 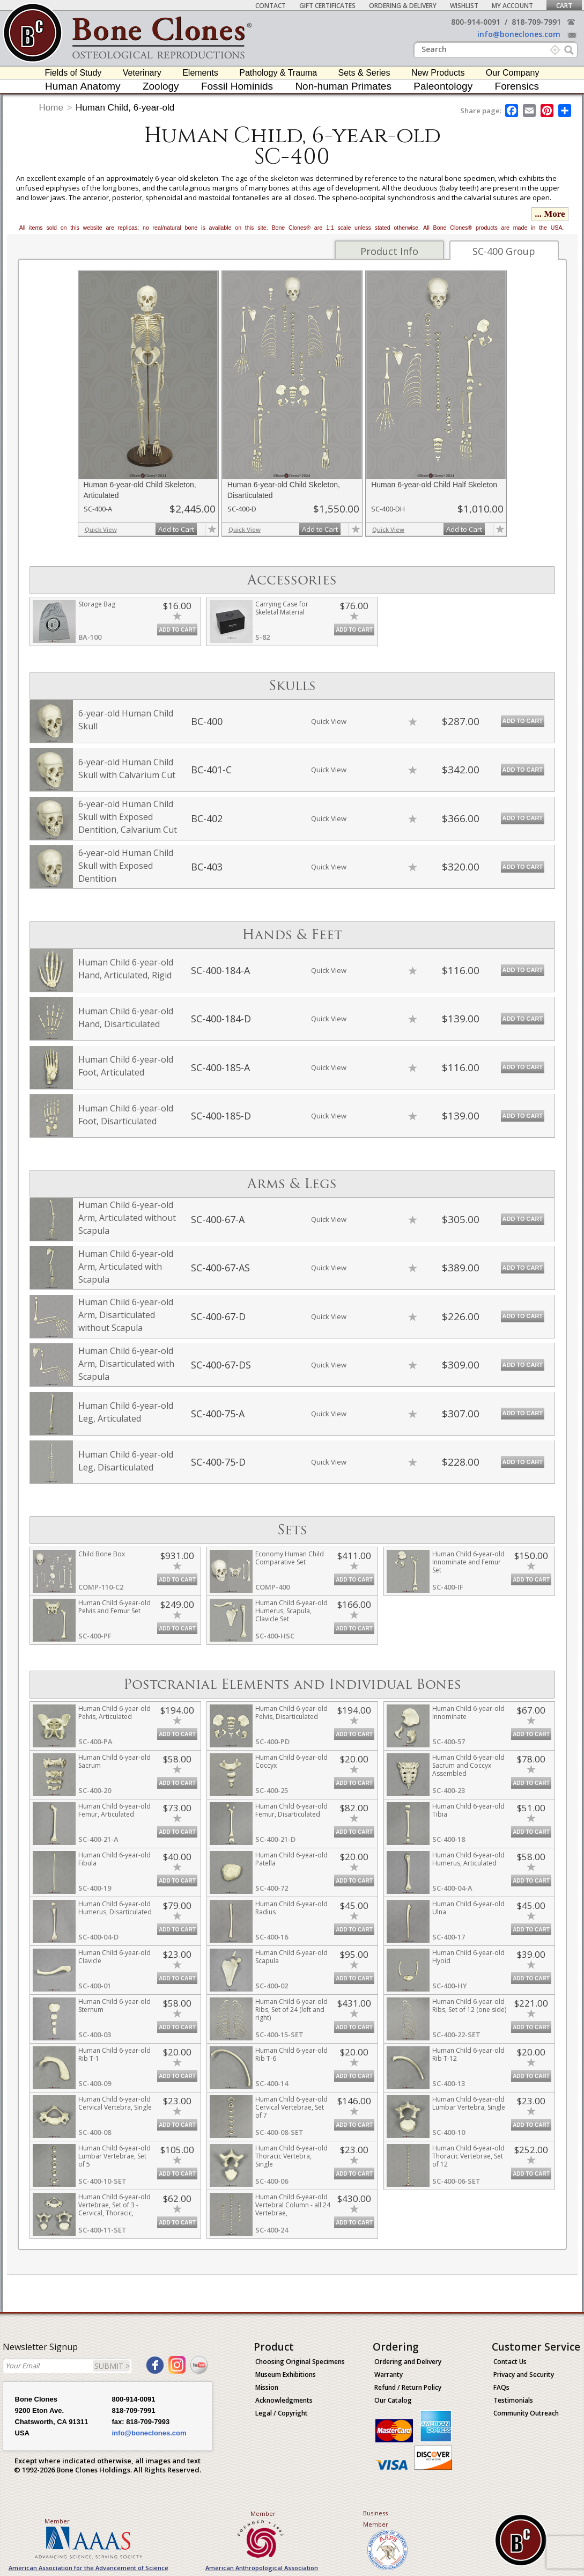 What do you see at coordinates (101, 529) in the screenshot?
I see `Quick View` at bounding box center [101, 529].